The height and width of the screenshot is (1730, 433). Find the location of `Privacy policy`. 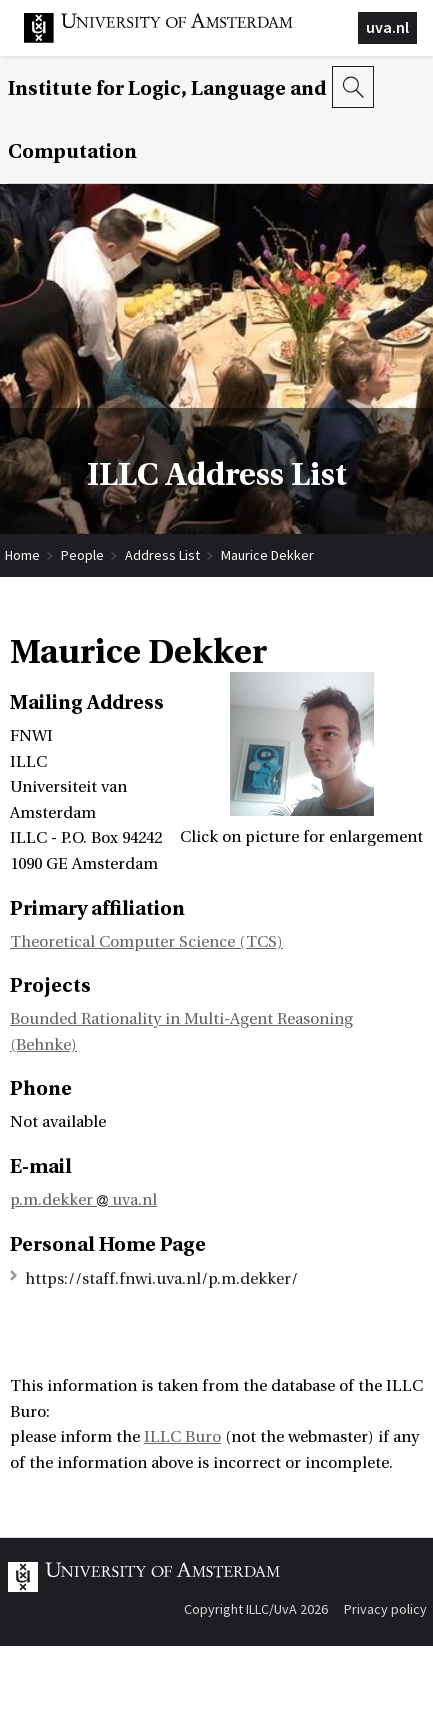

Privacy policy is located at coordinates (385, 1609).